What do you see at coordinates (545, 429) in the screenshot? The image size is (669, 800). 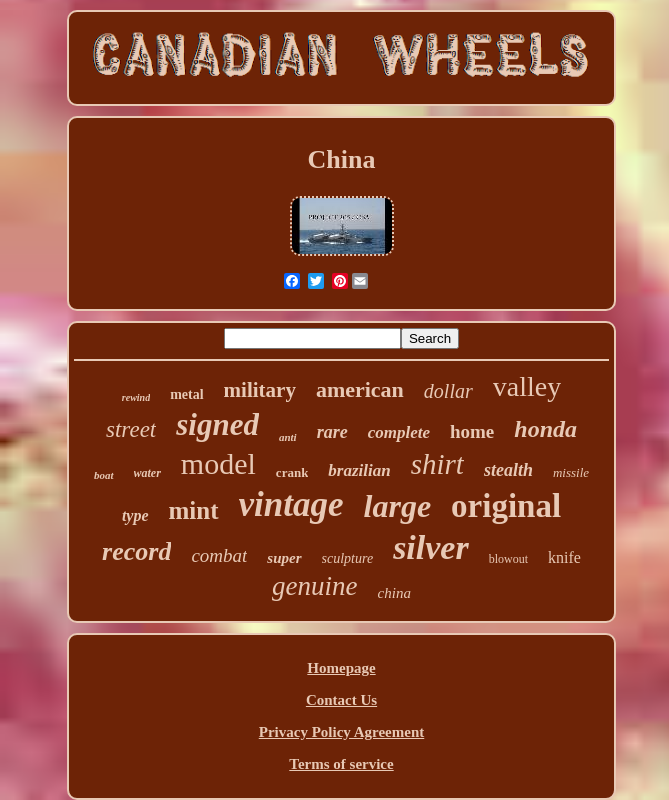 I see `honda` at bounding box center [545, 429].